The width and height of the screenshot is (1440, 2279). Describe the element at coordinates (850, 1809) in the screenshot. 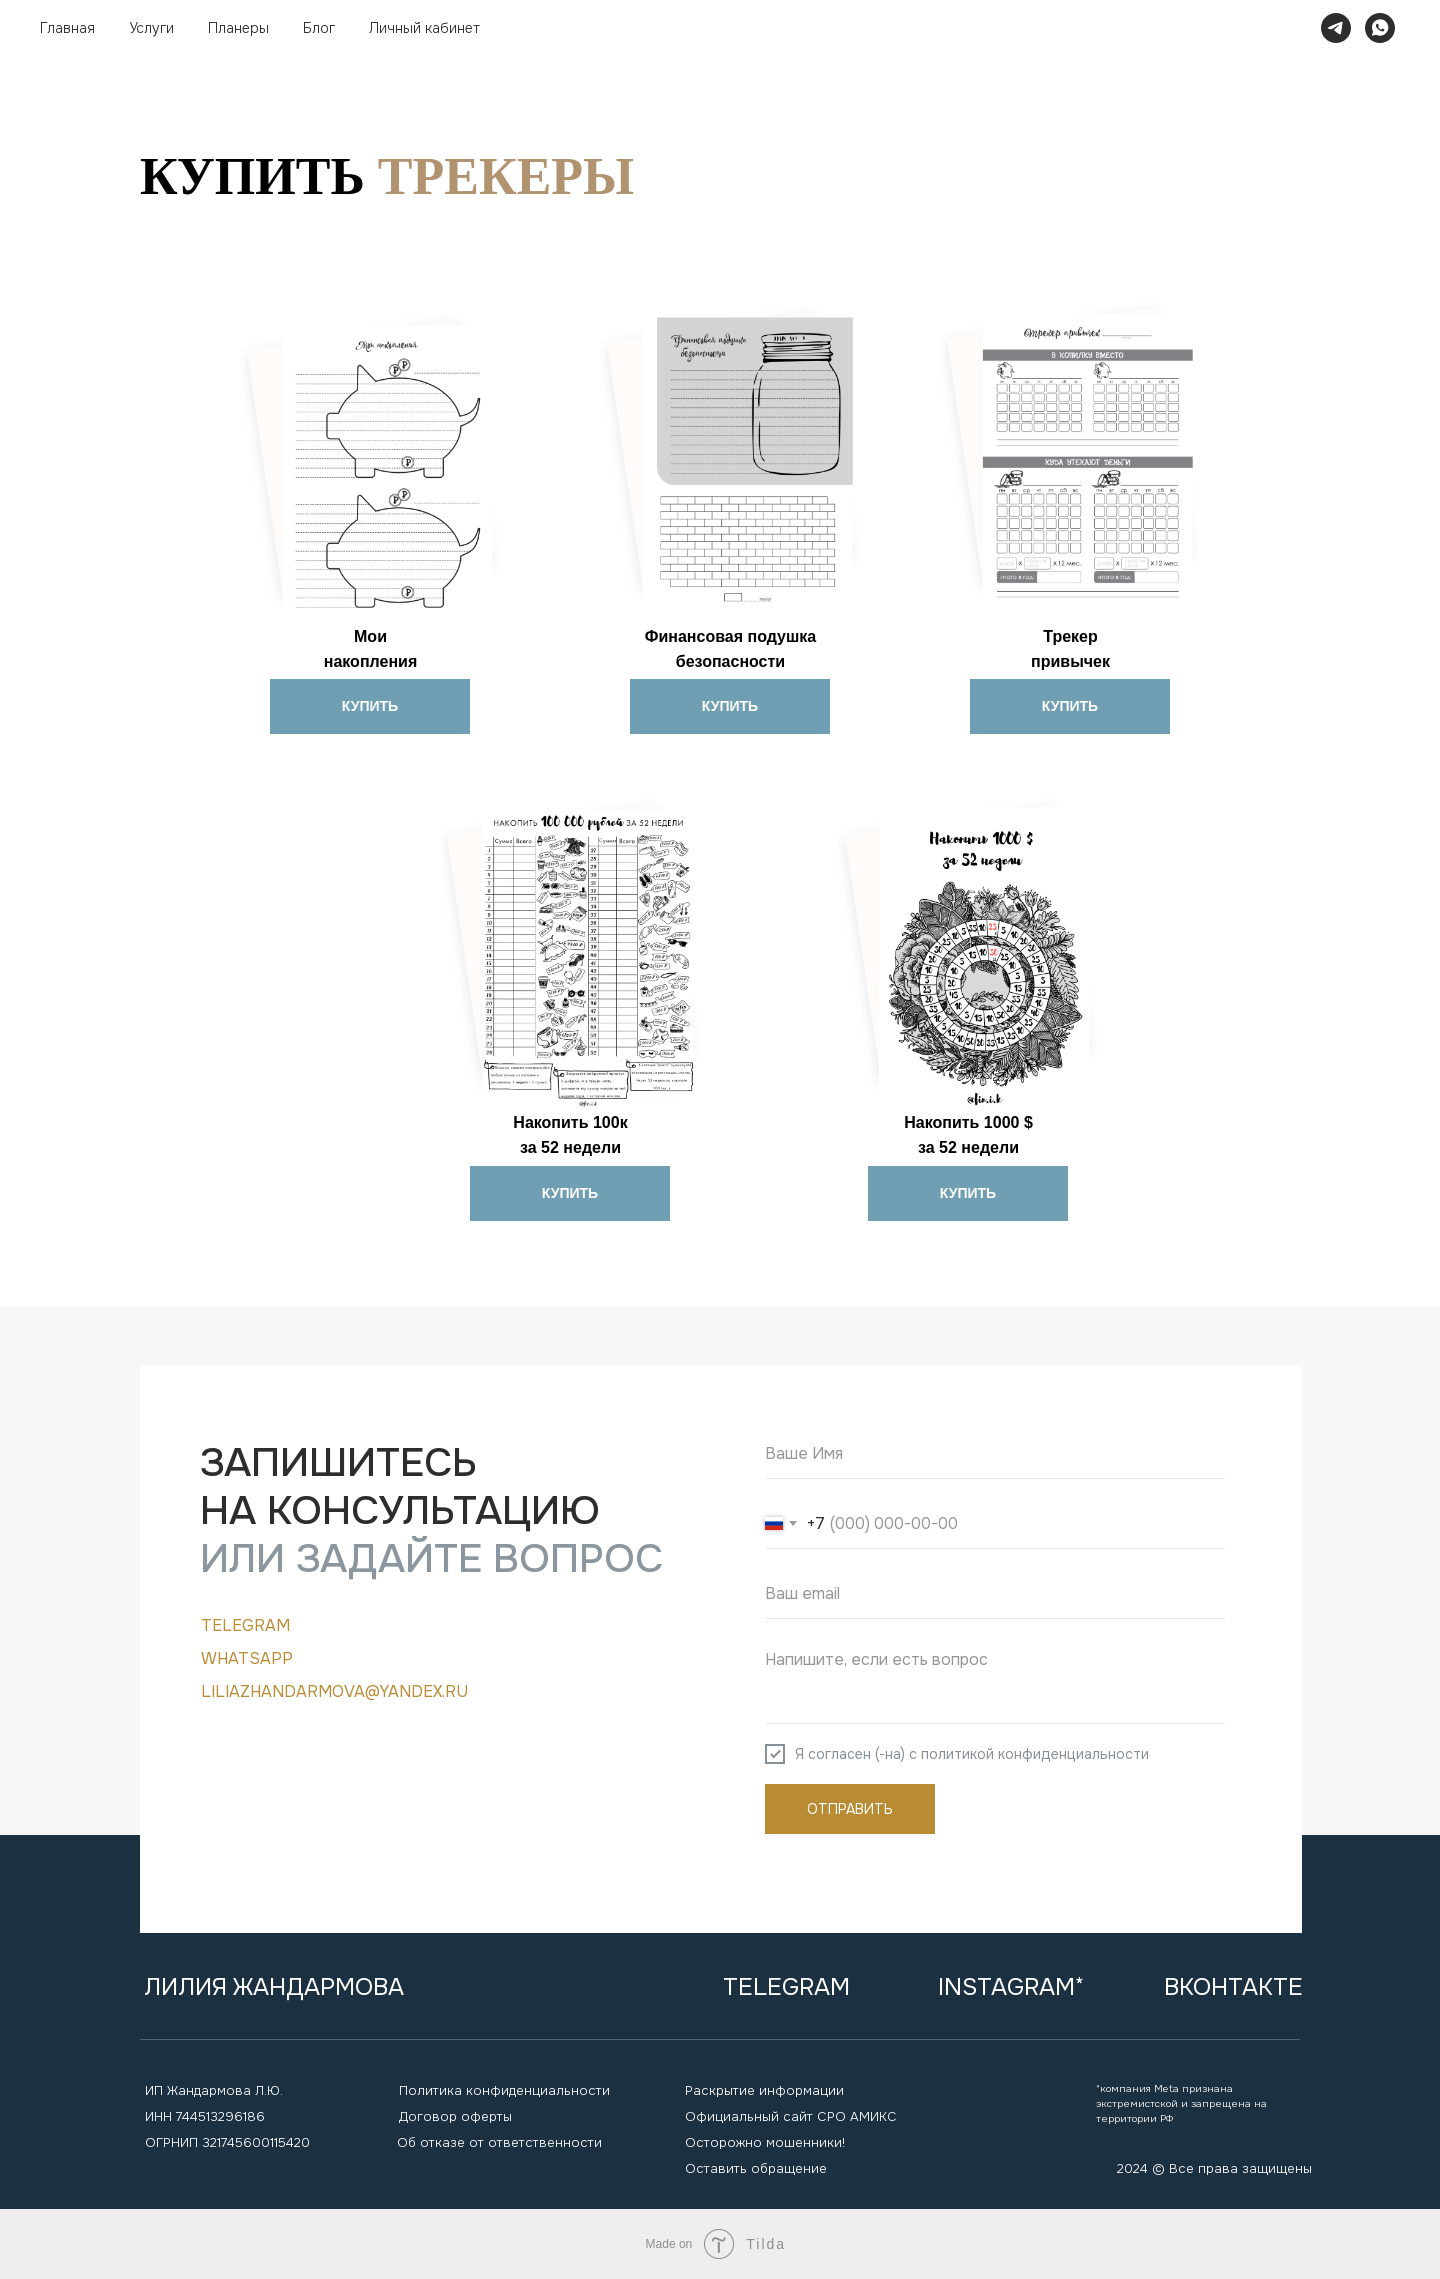

I see `ОТПРАВИТЬ` at that location.